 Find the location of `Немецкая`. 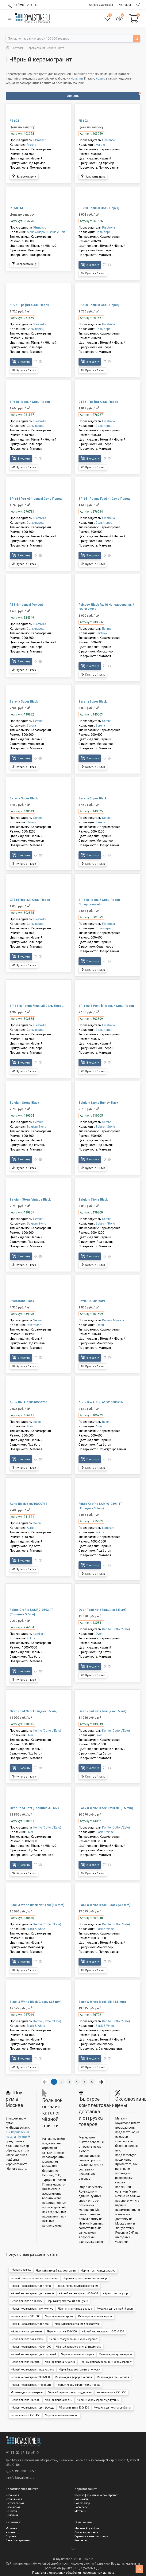

Немецкая is located at coordinates (12, 2513).